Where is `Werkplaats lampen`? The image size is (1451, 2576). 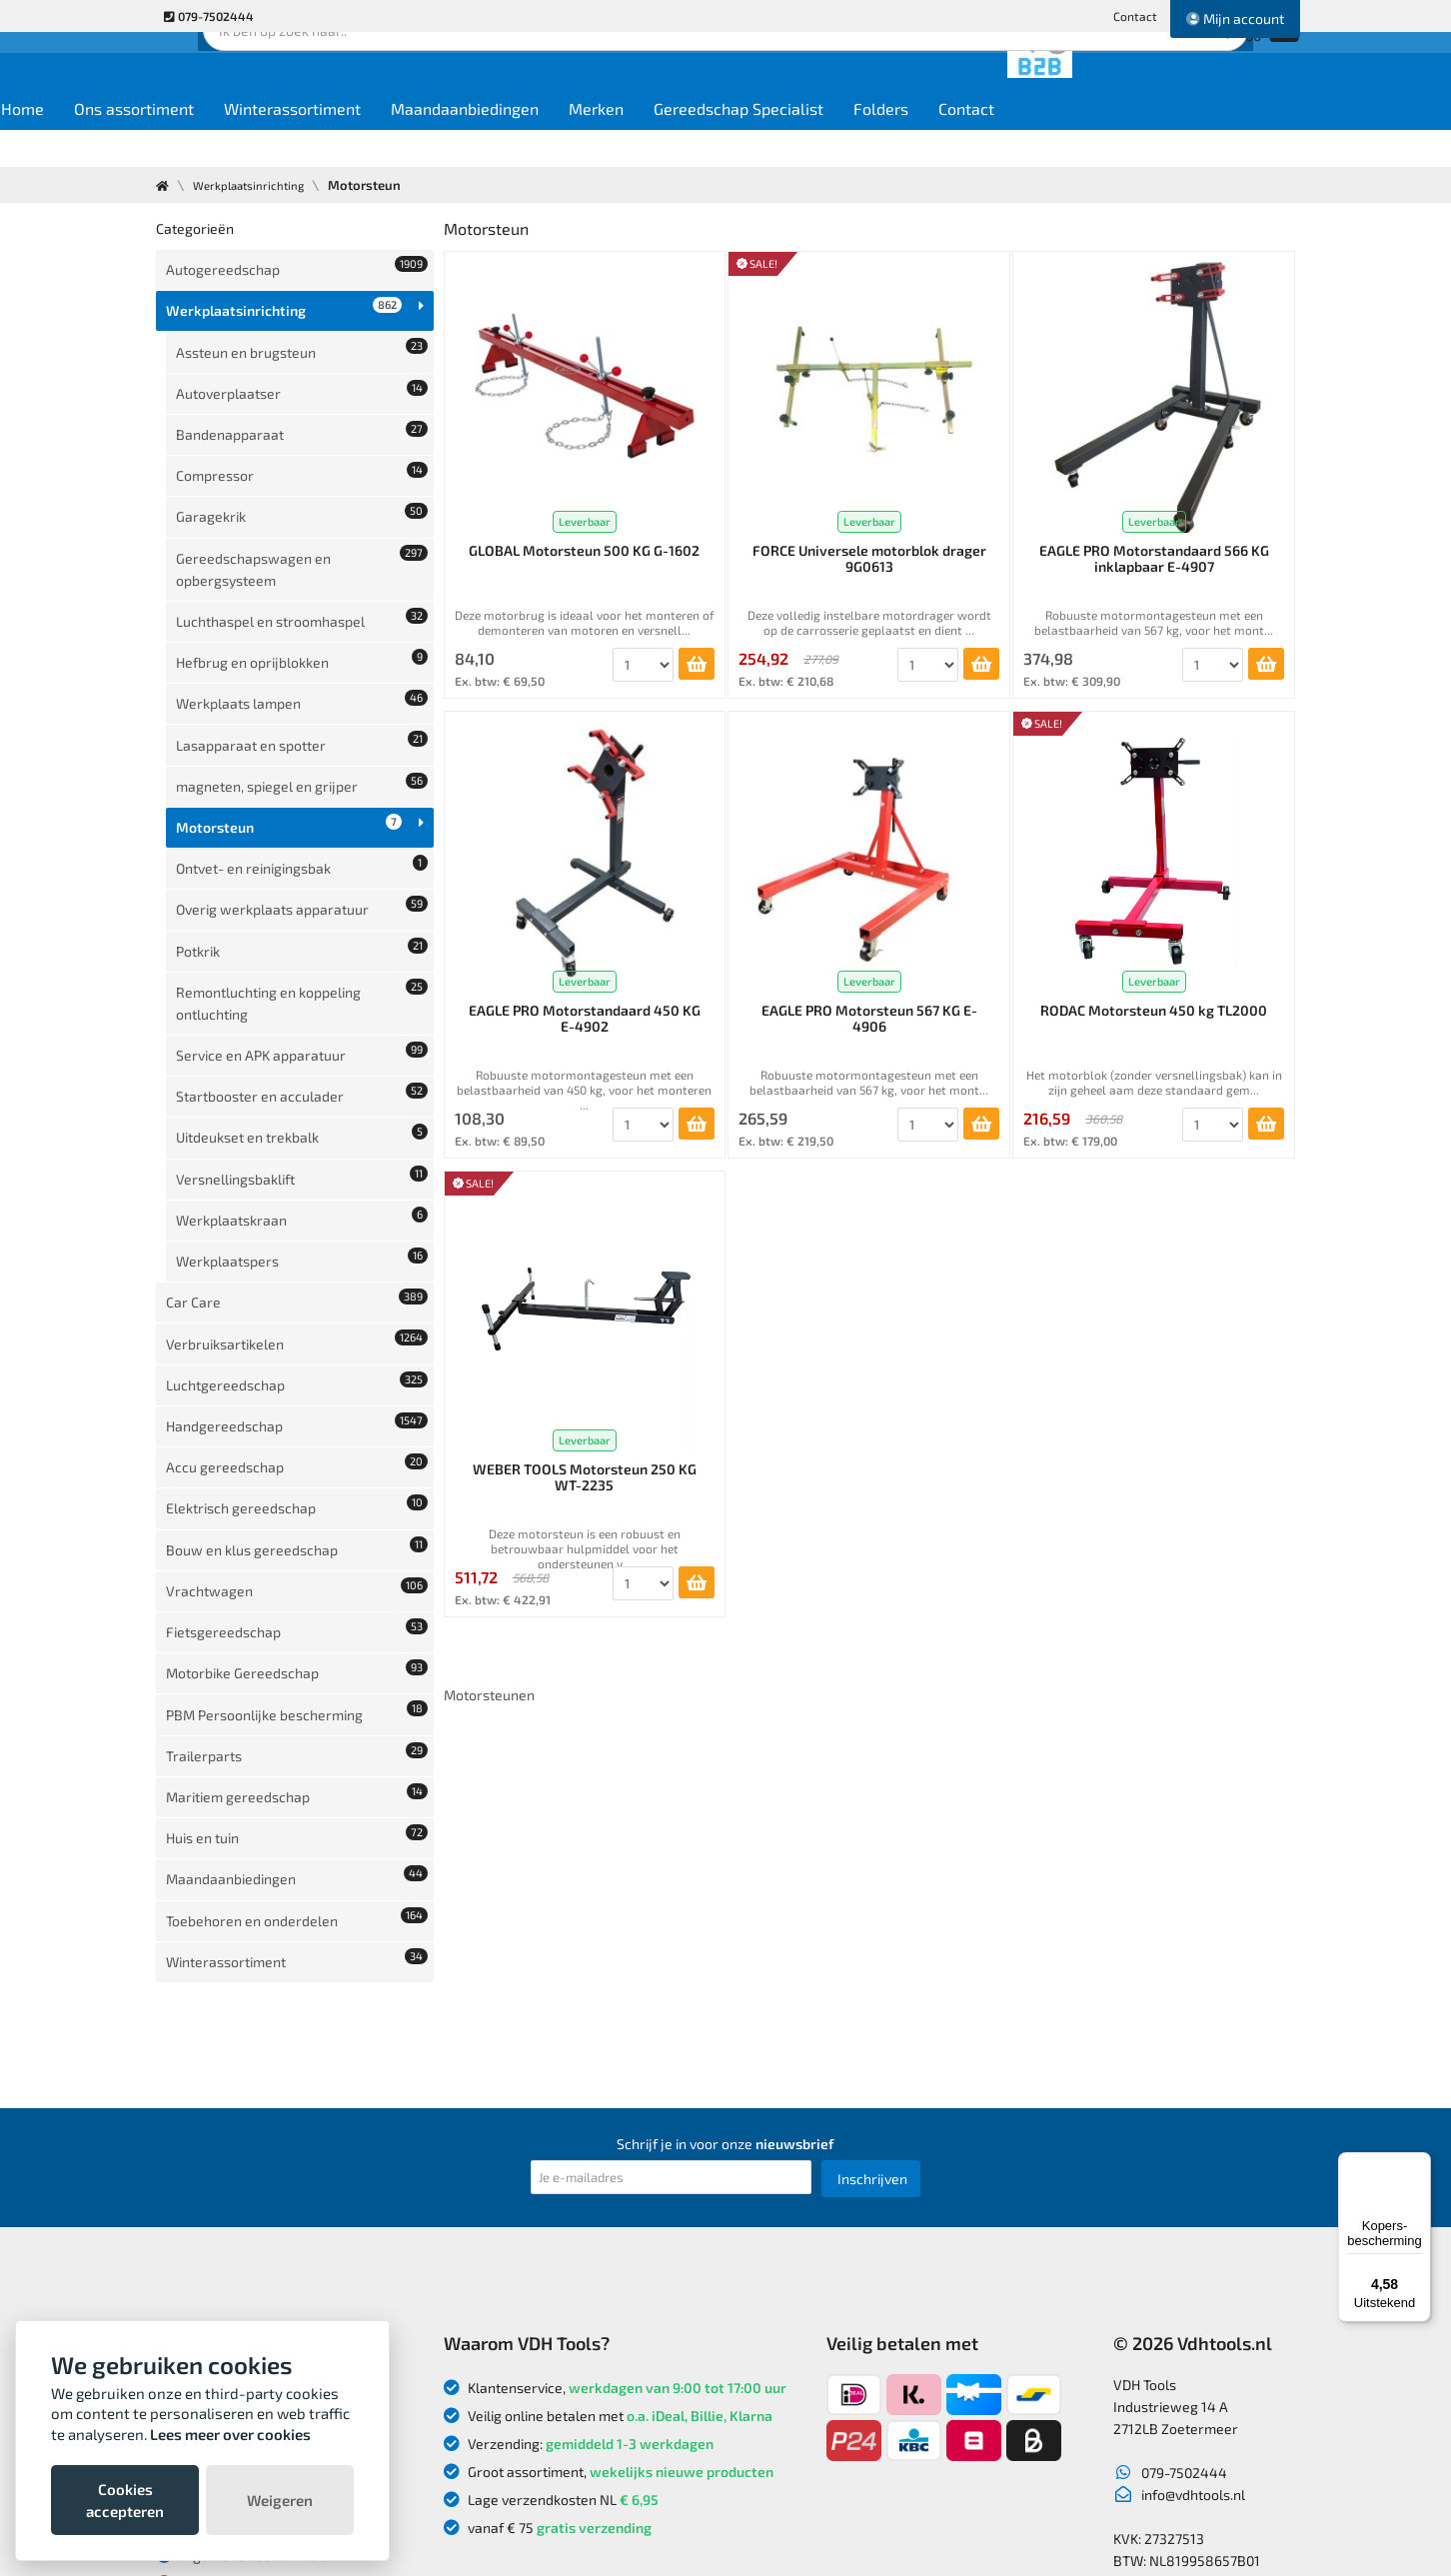
Werkplaats lampen is located at coordinates (302, 596).